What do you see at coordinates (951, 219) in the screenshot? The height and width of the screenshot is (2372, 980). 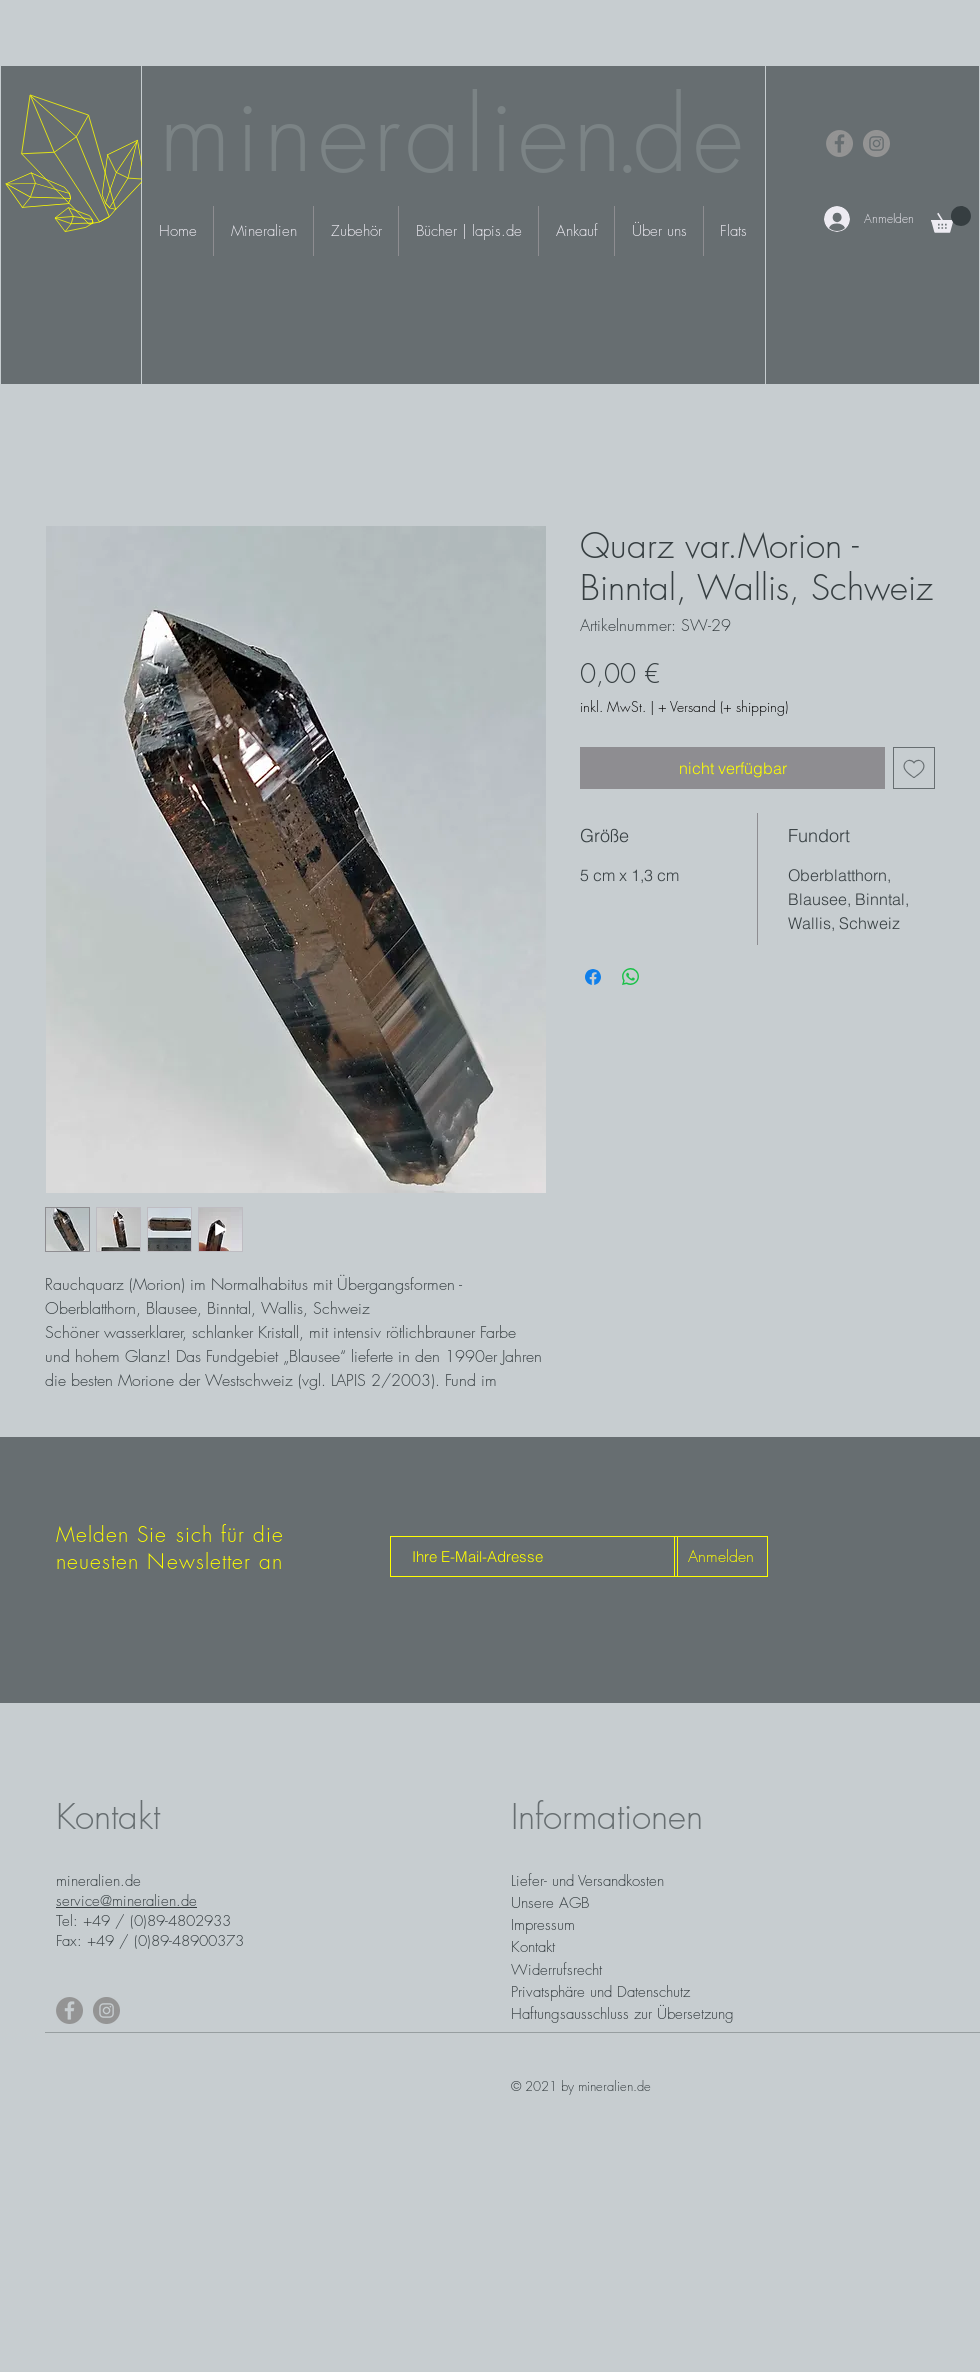 I see `[button]` at bounding box center [951, 219].